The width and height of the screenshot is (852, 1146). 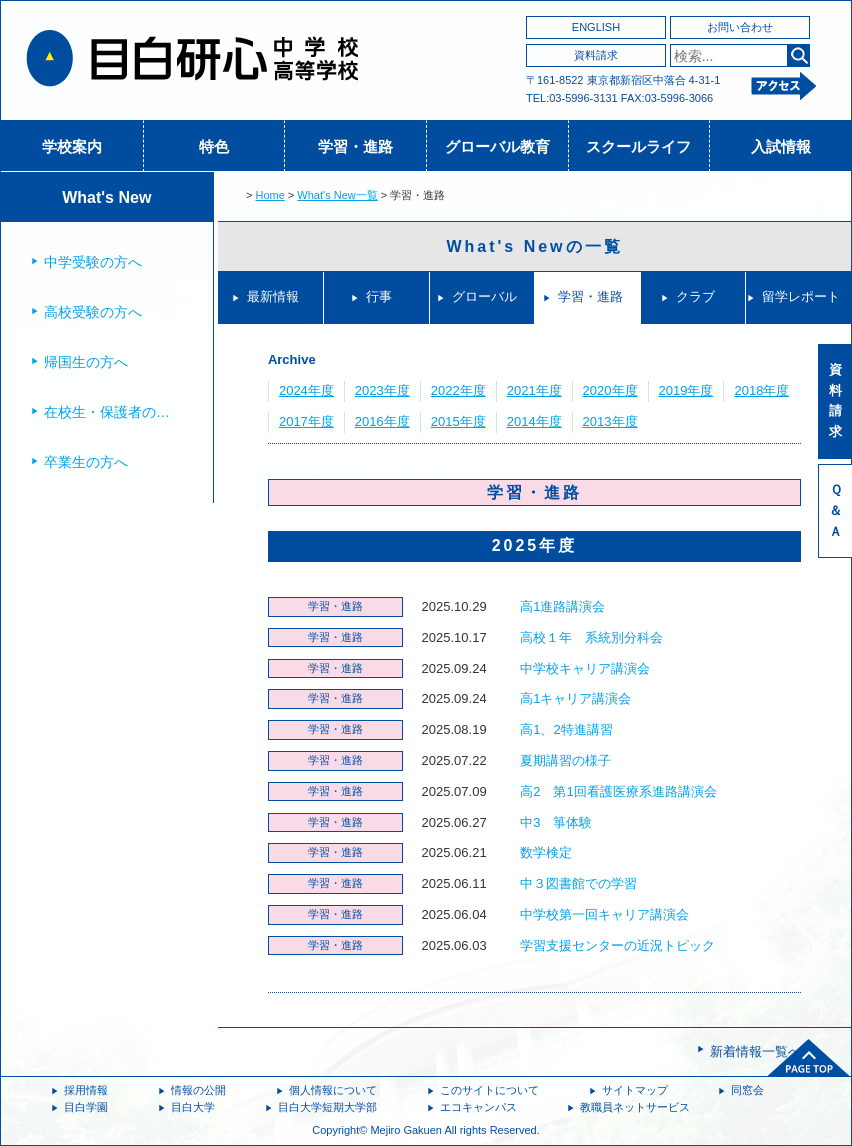 I want to click on 検索, so click(x=798, y=55).